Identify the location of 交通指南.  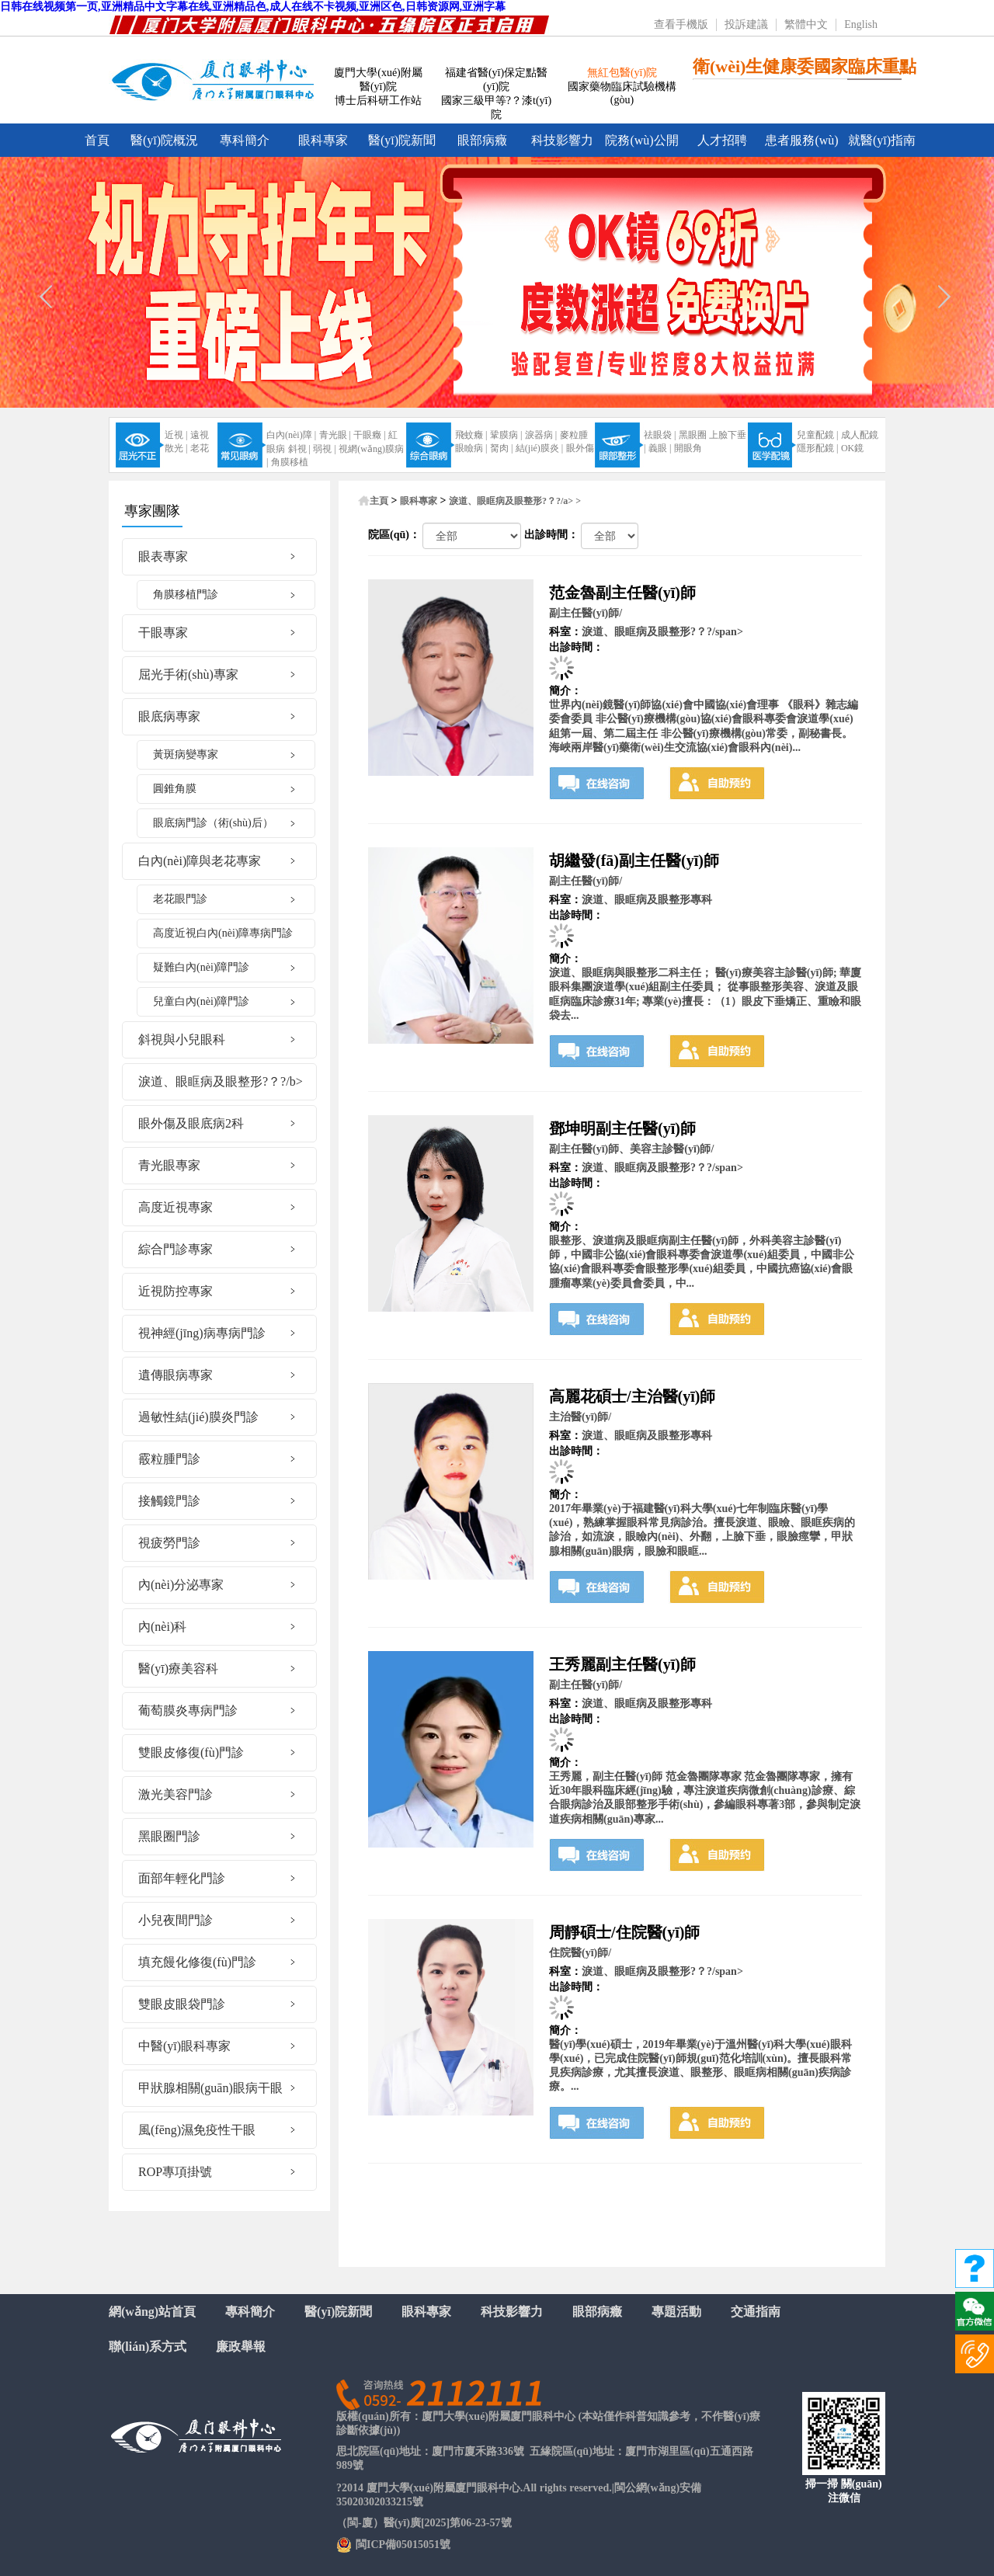
(755, 2311).